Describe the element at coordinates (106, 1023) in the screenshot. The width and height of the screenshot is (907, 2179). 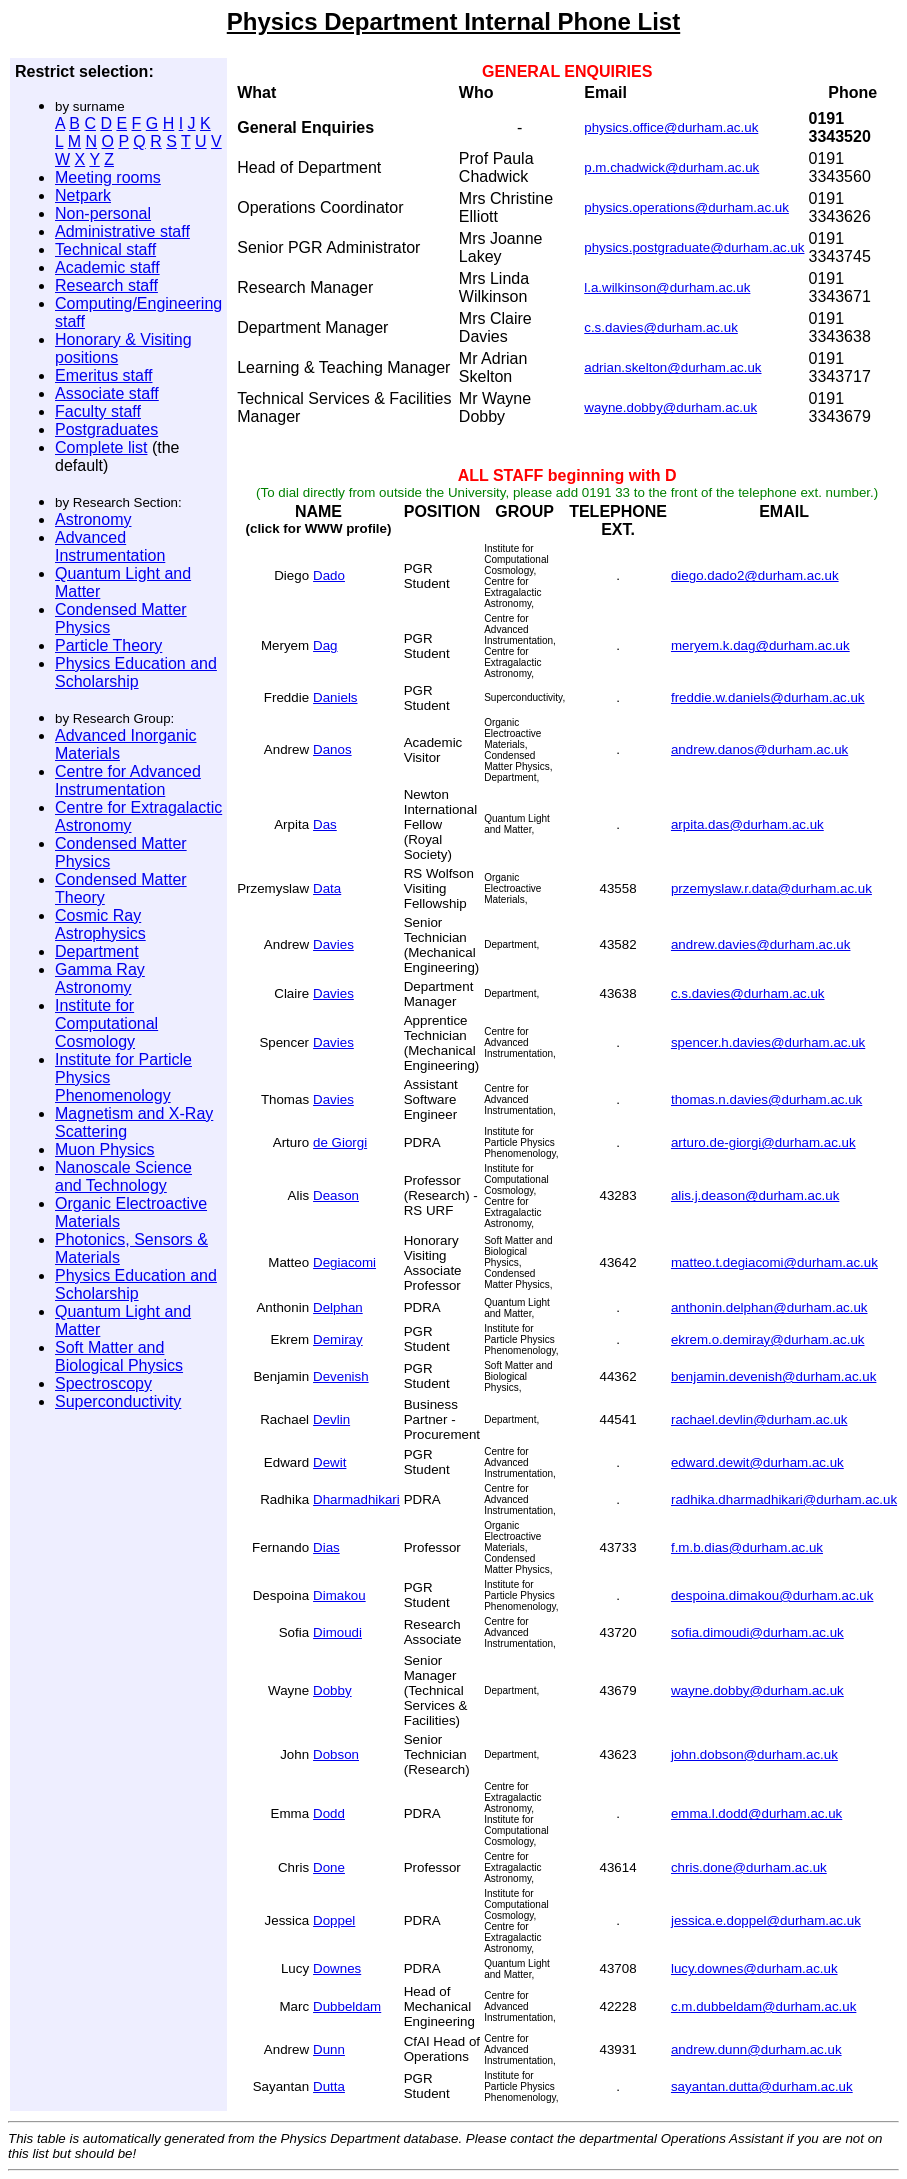
I see `Institute for Computational Cosmology` at that location.